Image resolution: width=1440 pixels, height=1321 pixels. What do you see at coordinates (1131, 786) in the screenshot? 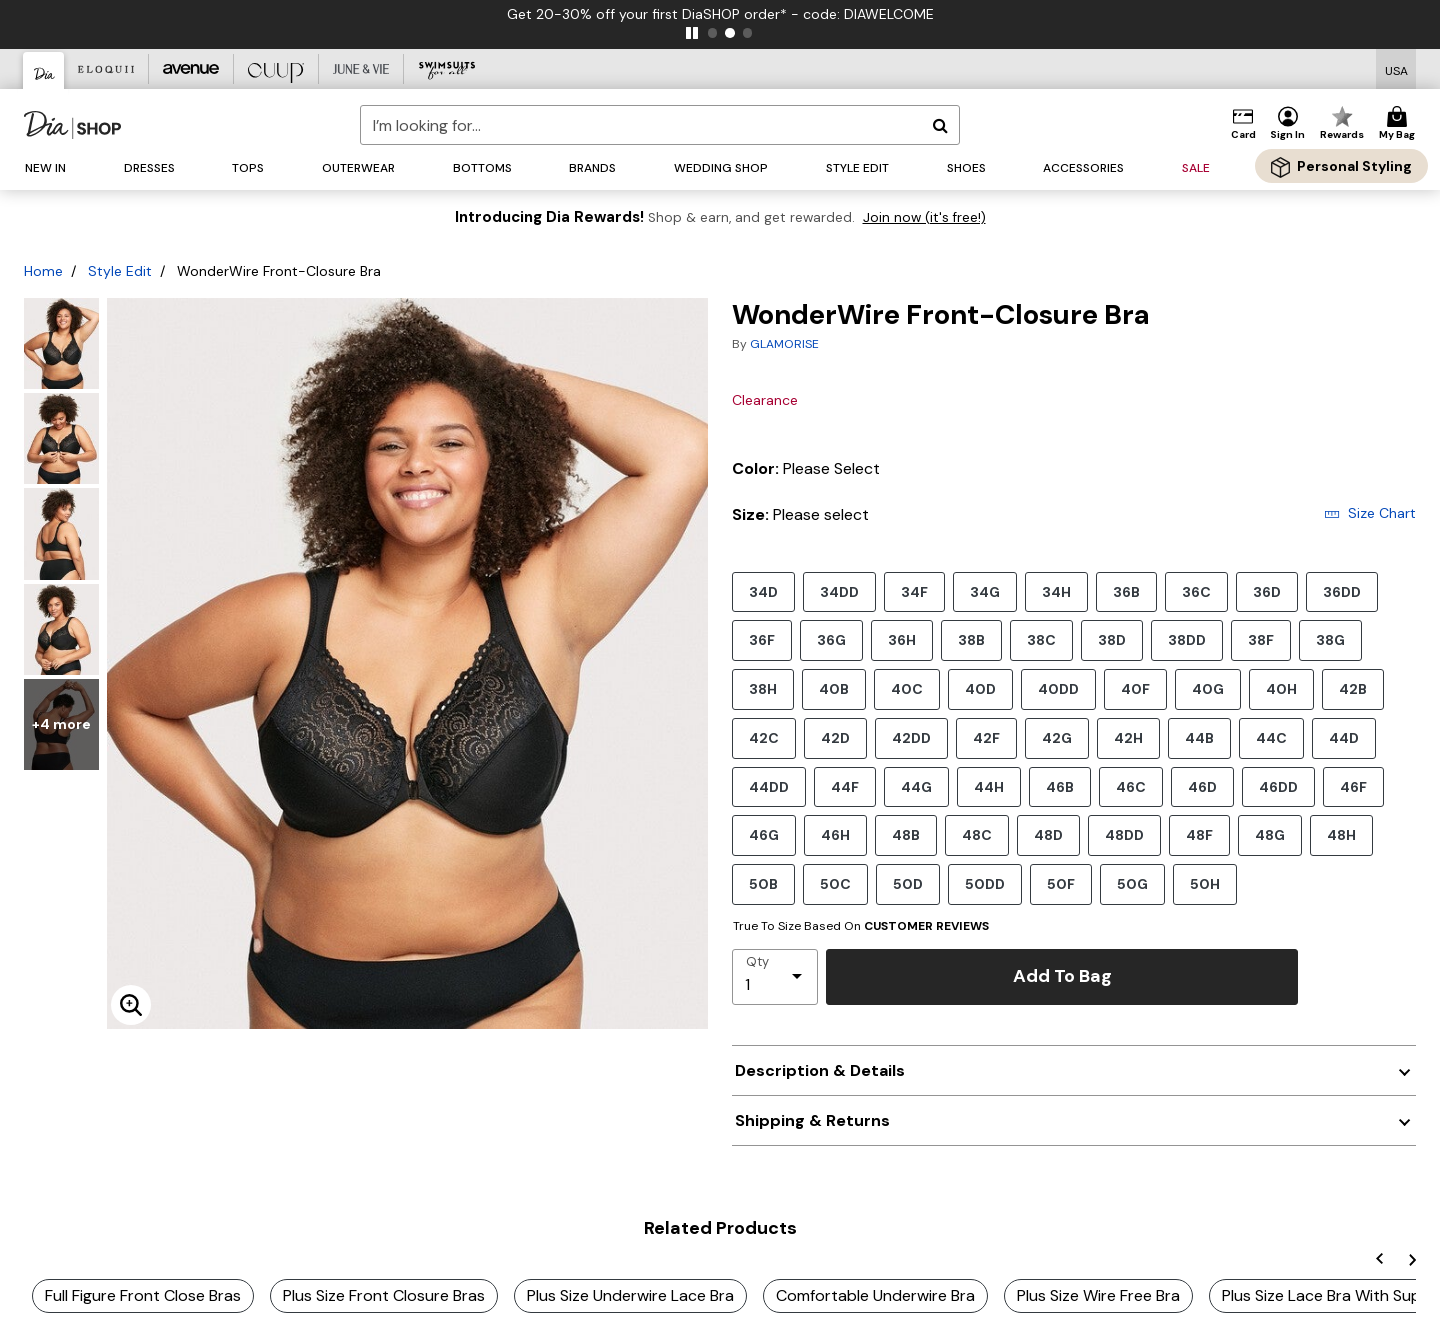
I see `46C [Select size 46C]` at bounding box center [1131, 786].